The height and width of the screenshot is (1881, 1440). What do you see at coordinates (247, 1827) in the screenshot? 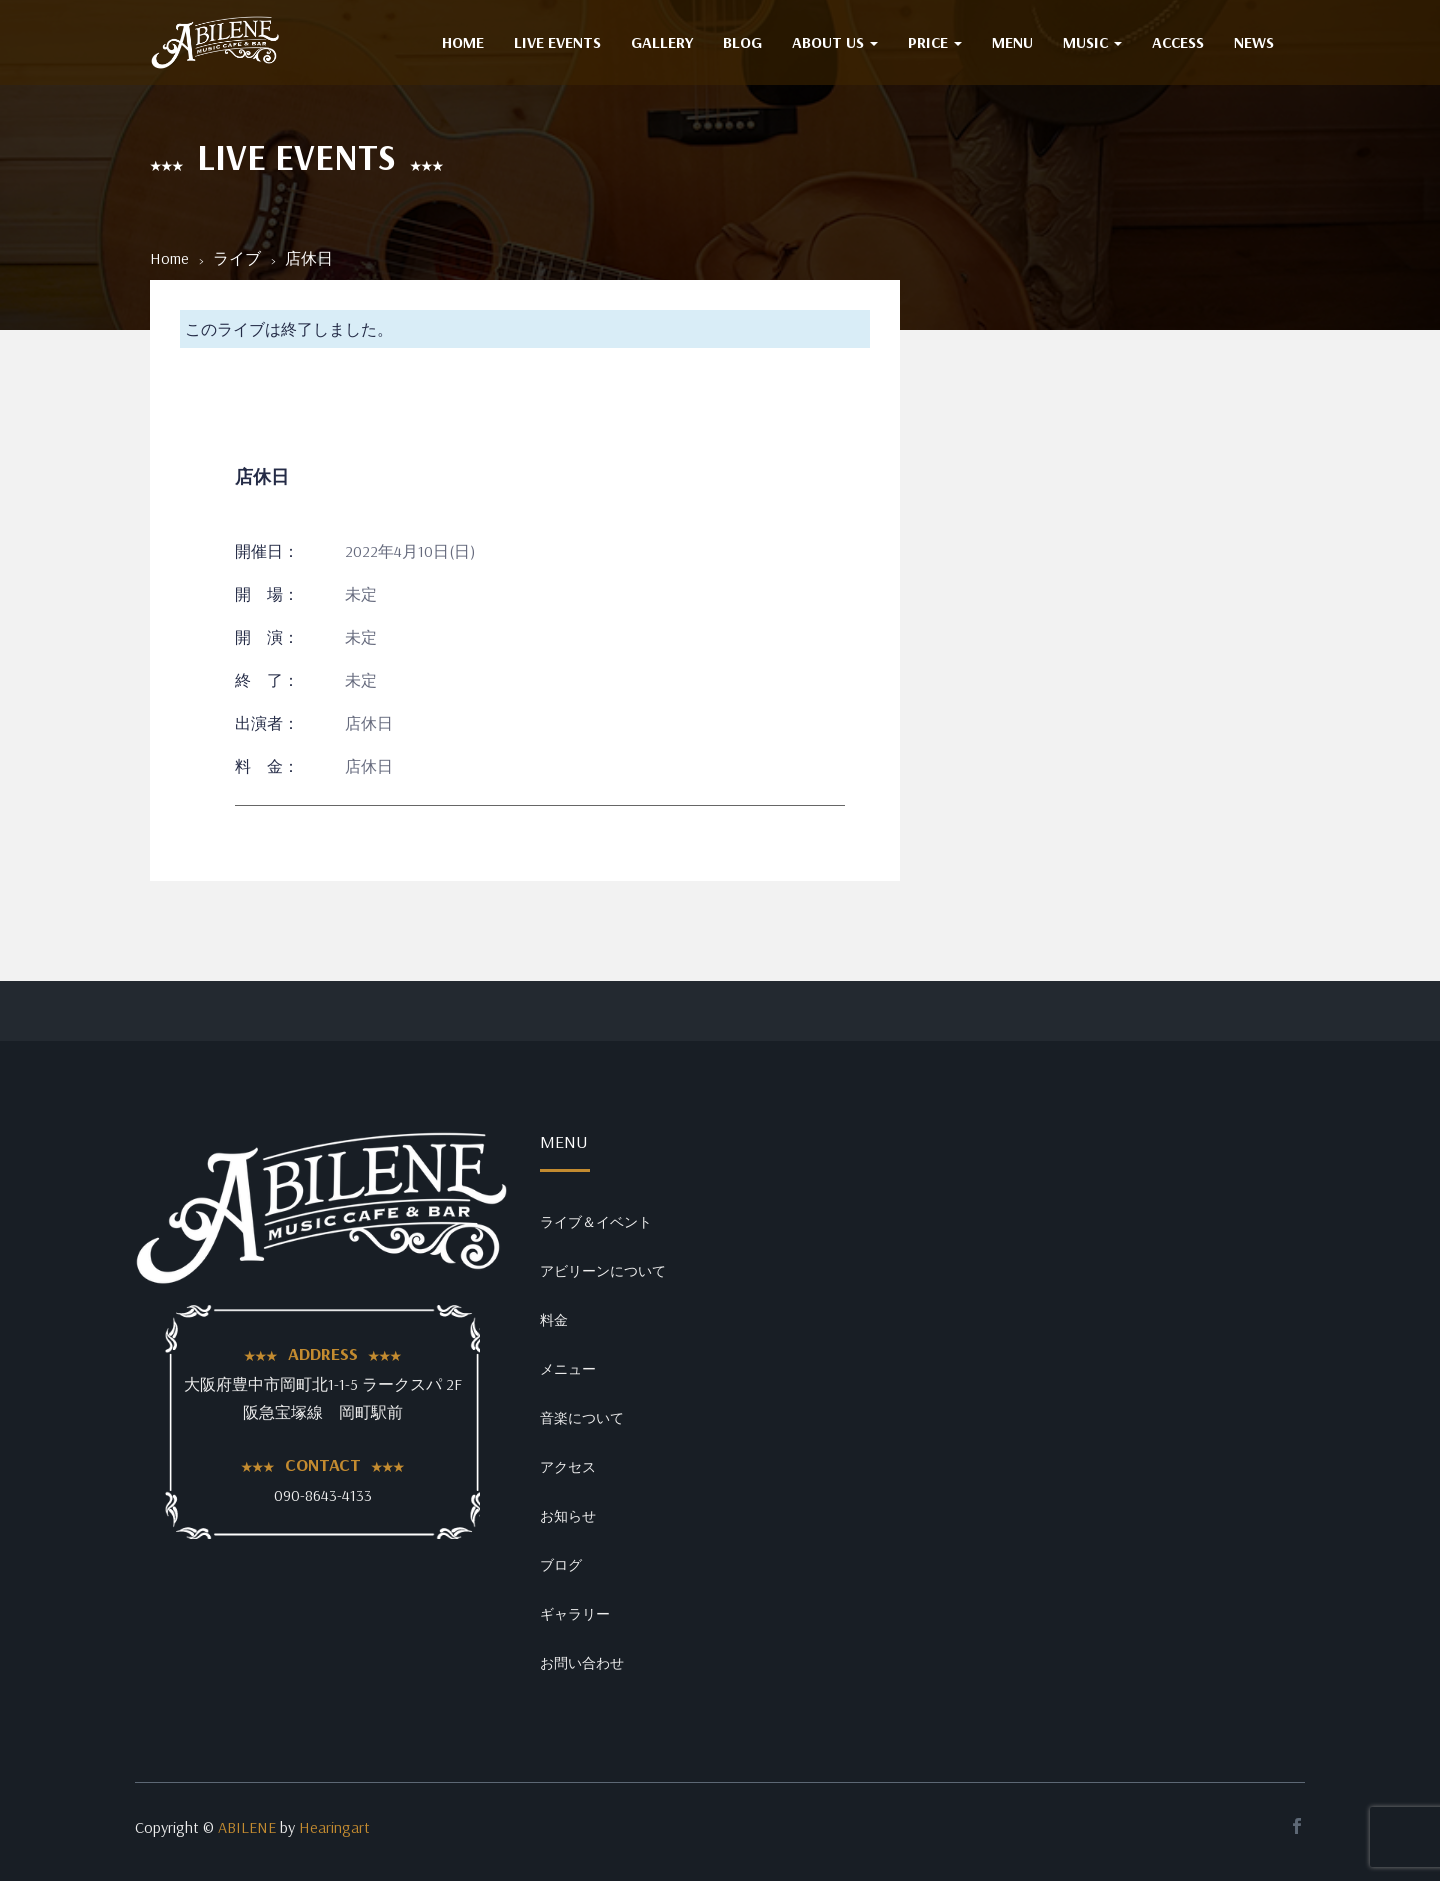
I see `ABILENE` at bounding box center [247, 1827].